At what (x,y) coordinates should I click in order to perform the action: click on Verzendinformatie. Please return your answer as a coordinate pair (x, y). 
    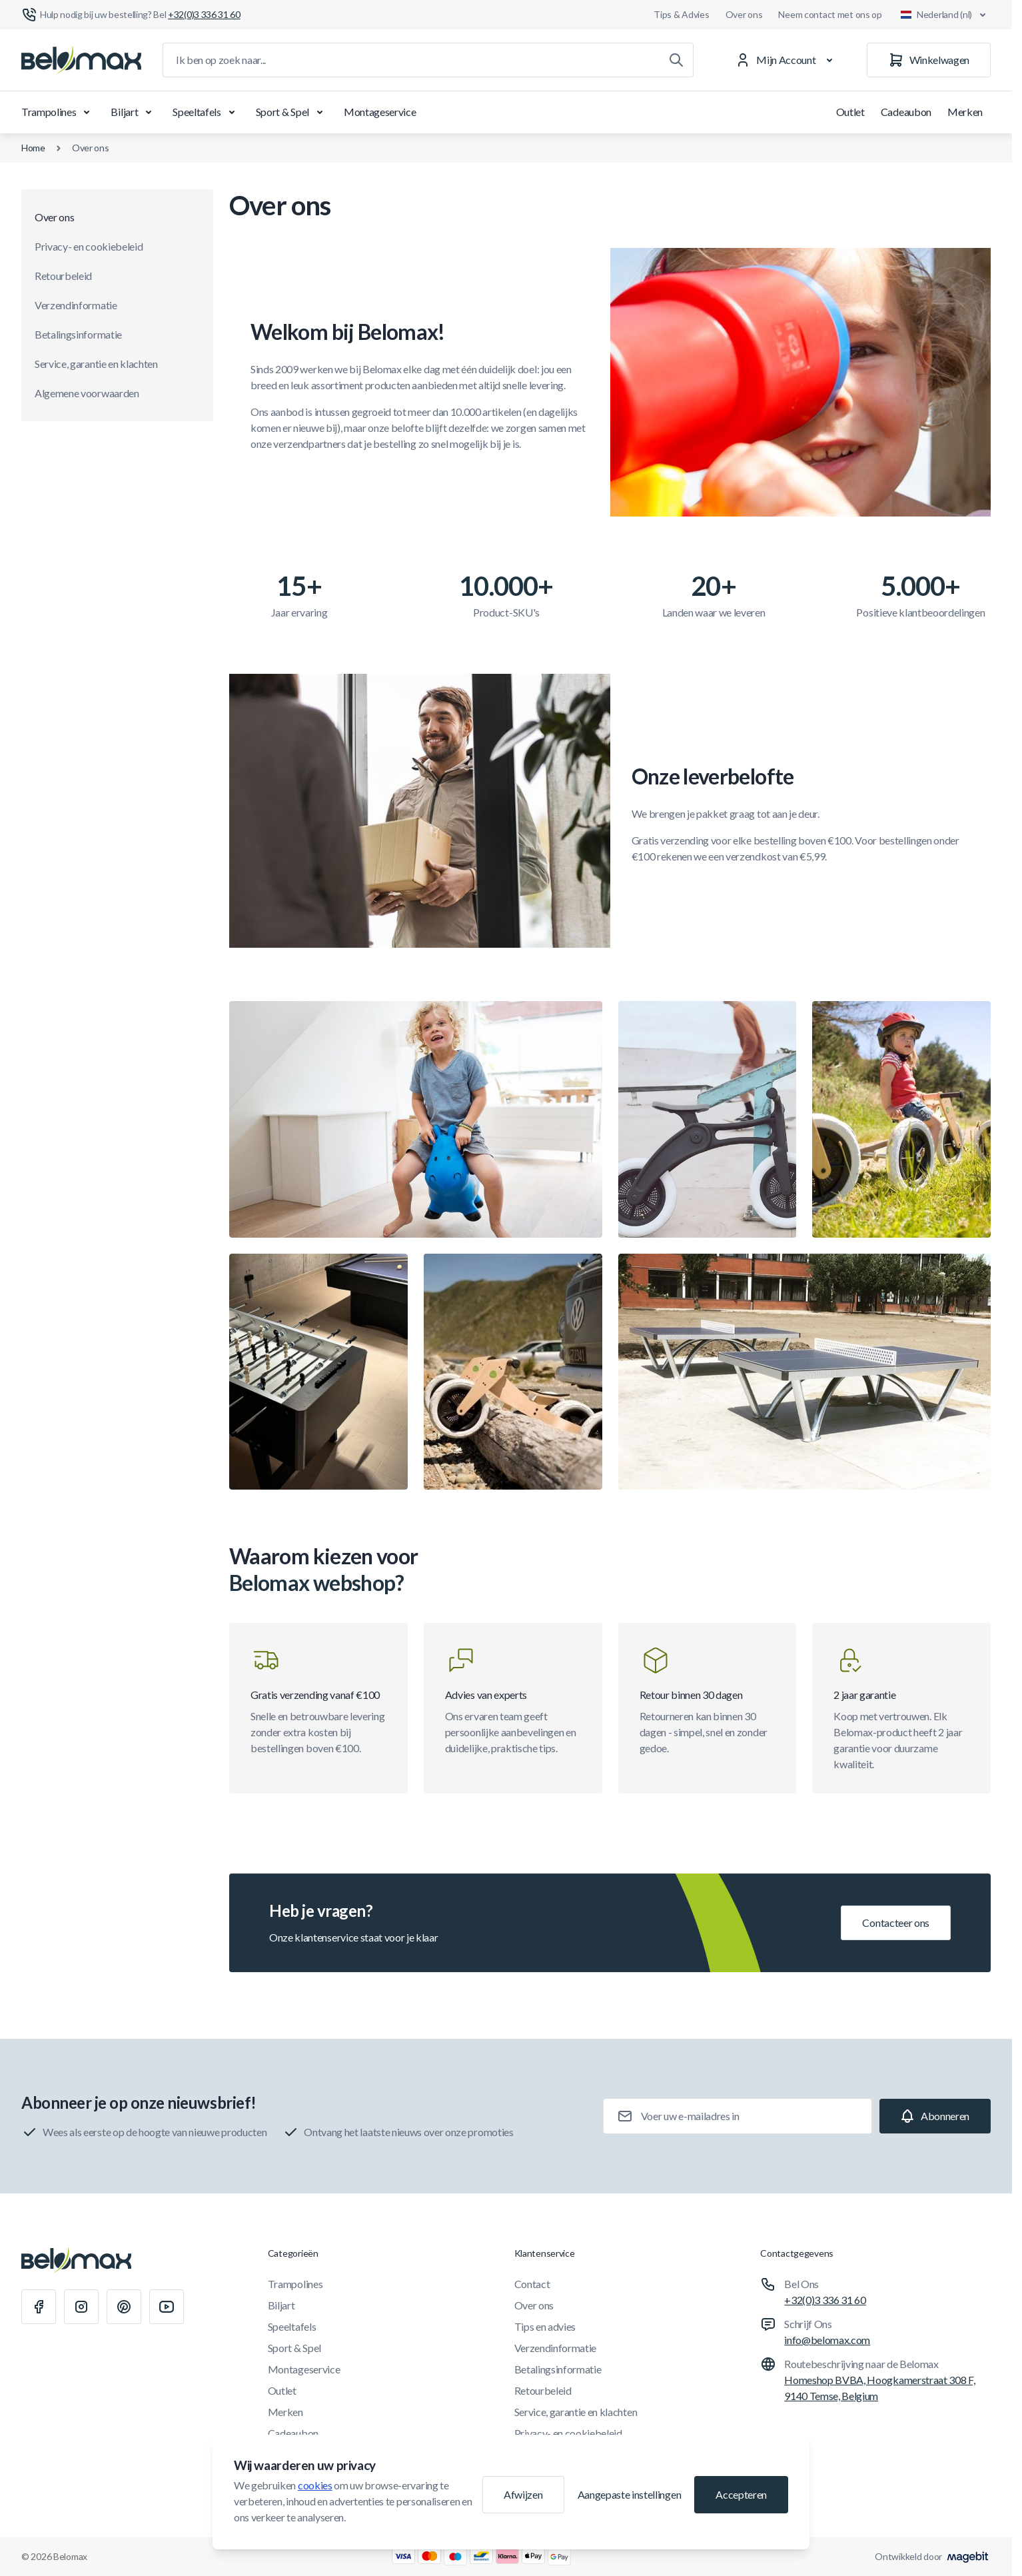
    Looking at the image, I should click on (76, 305).